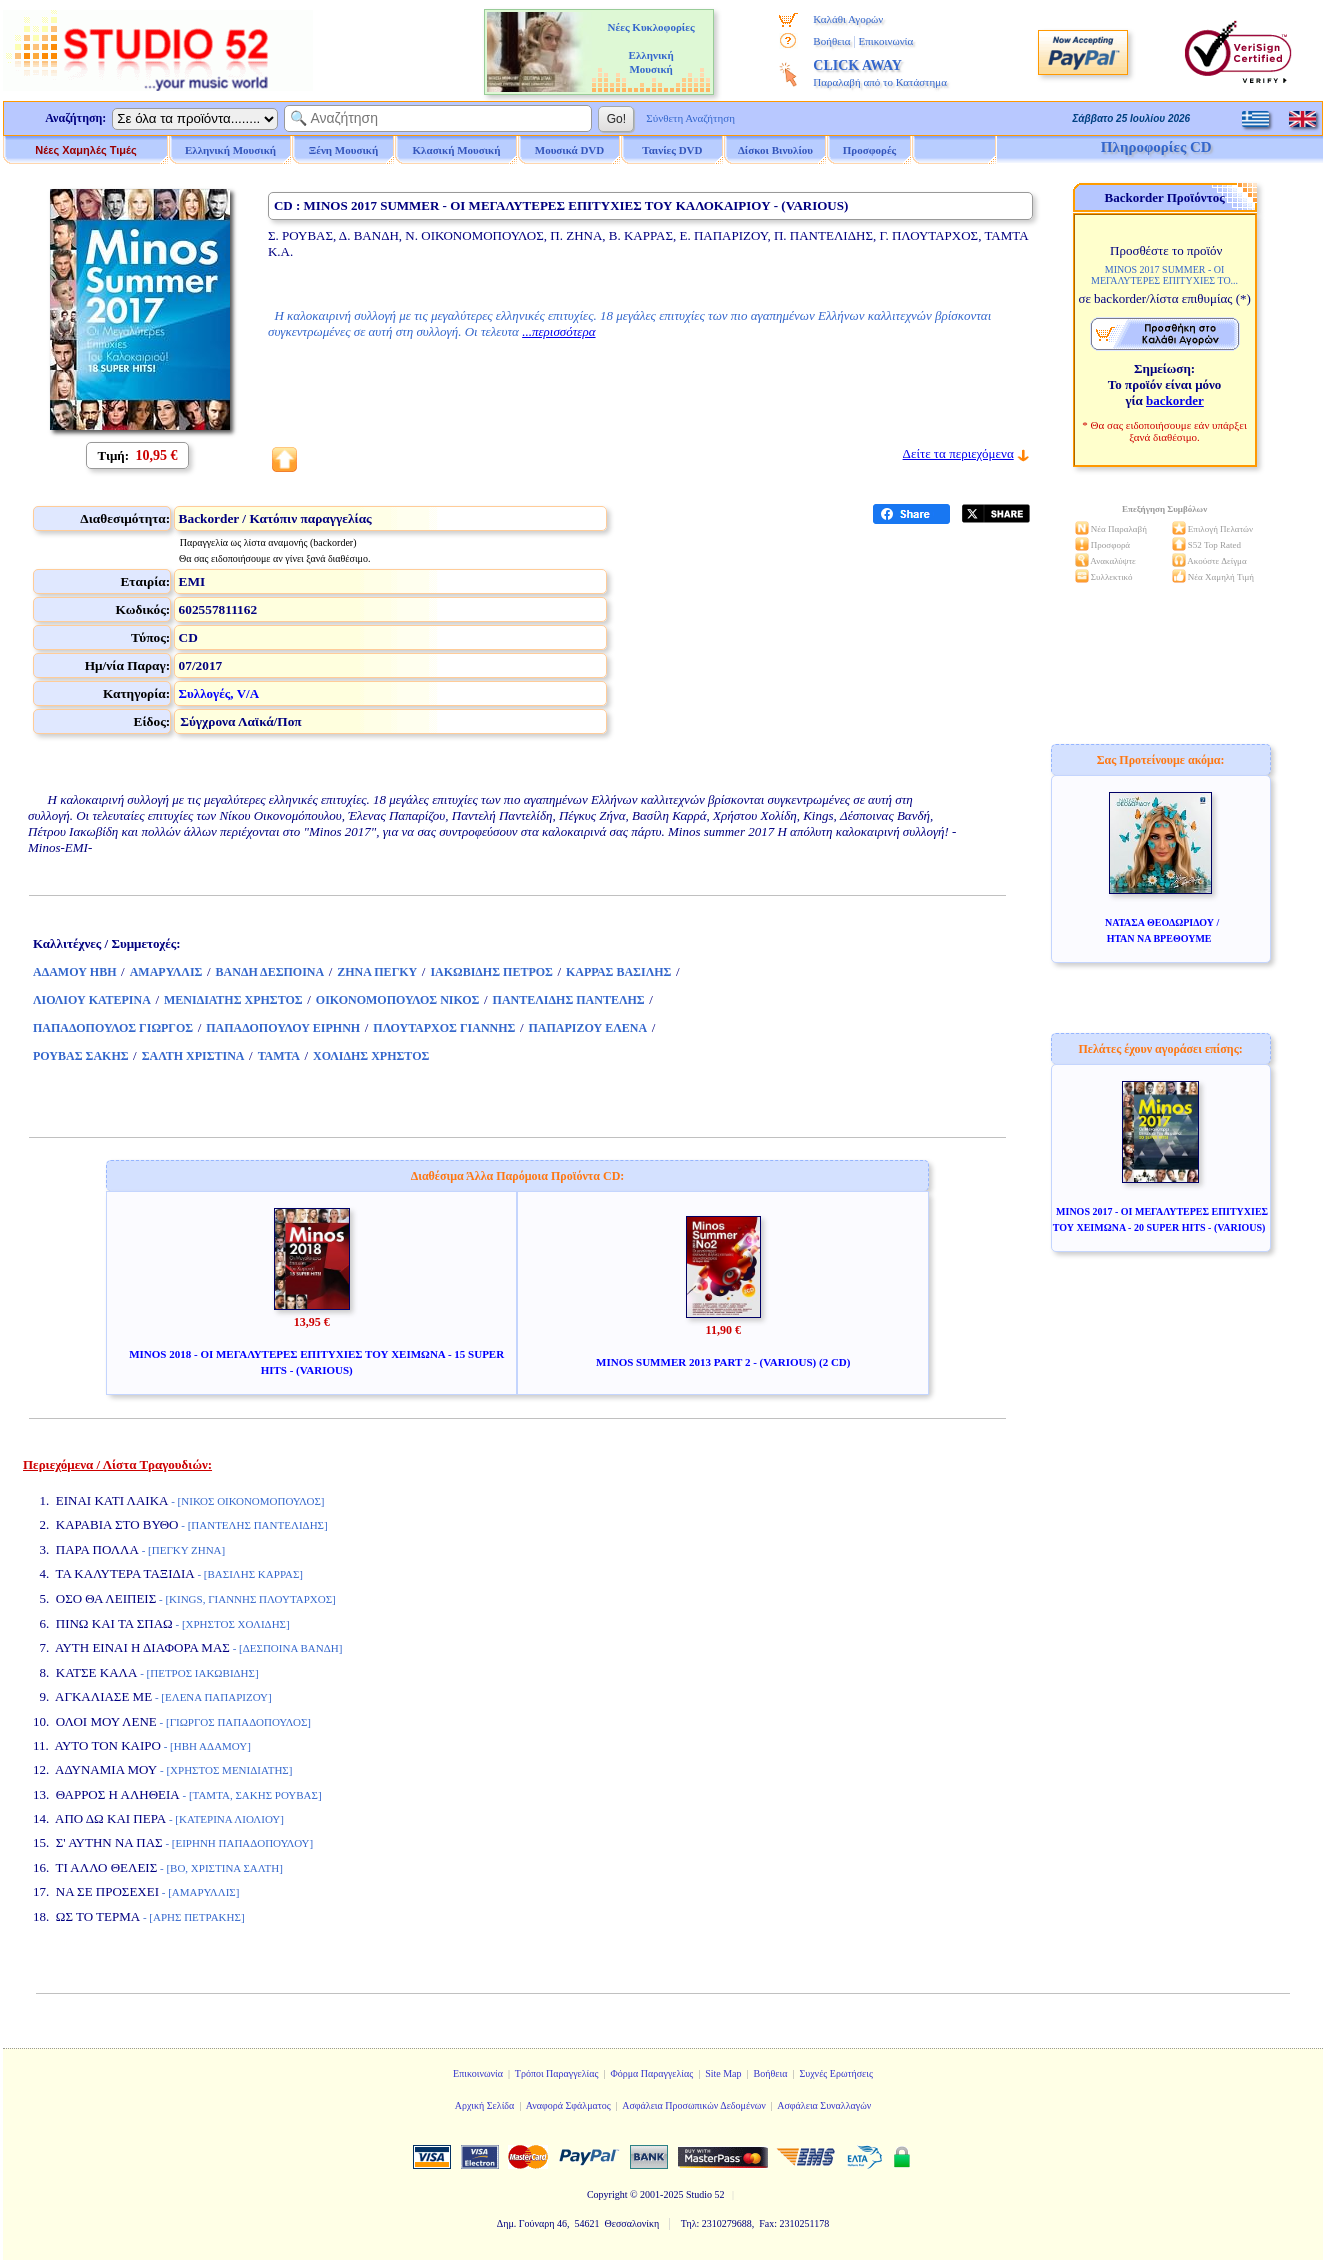  What do you see at coordinates (694, 2105) in the screenshot?
I see `Ασφάλεια Προσωπικών Δεδομένων` at bounding box center [694, 2105].